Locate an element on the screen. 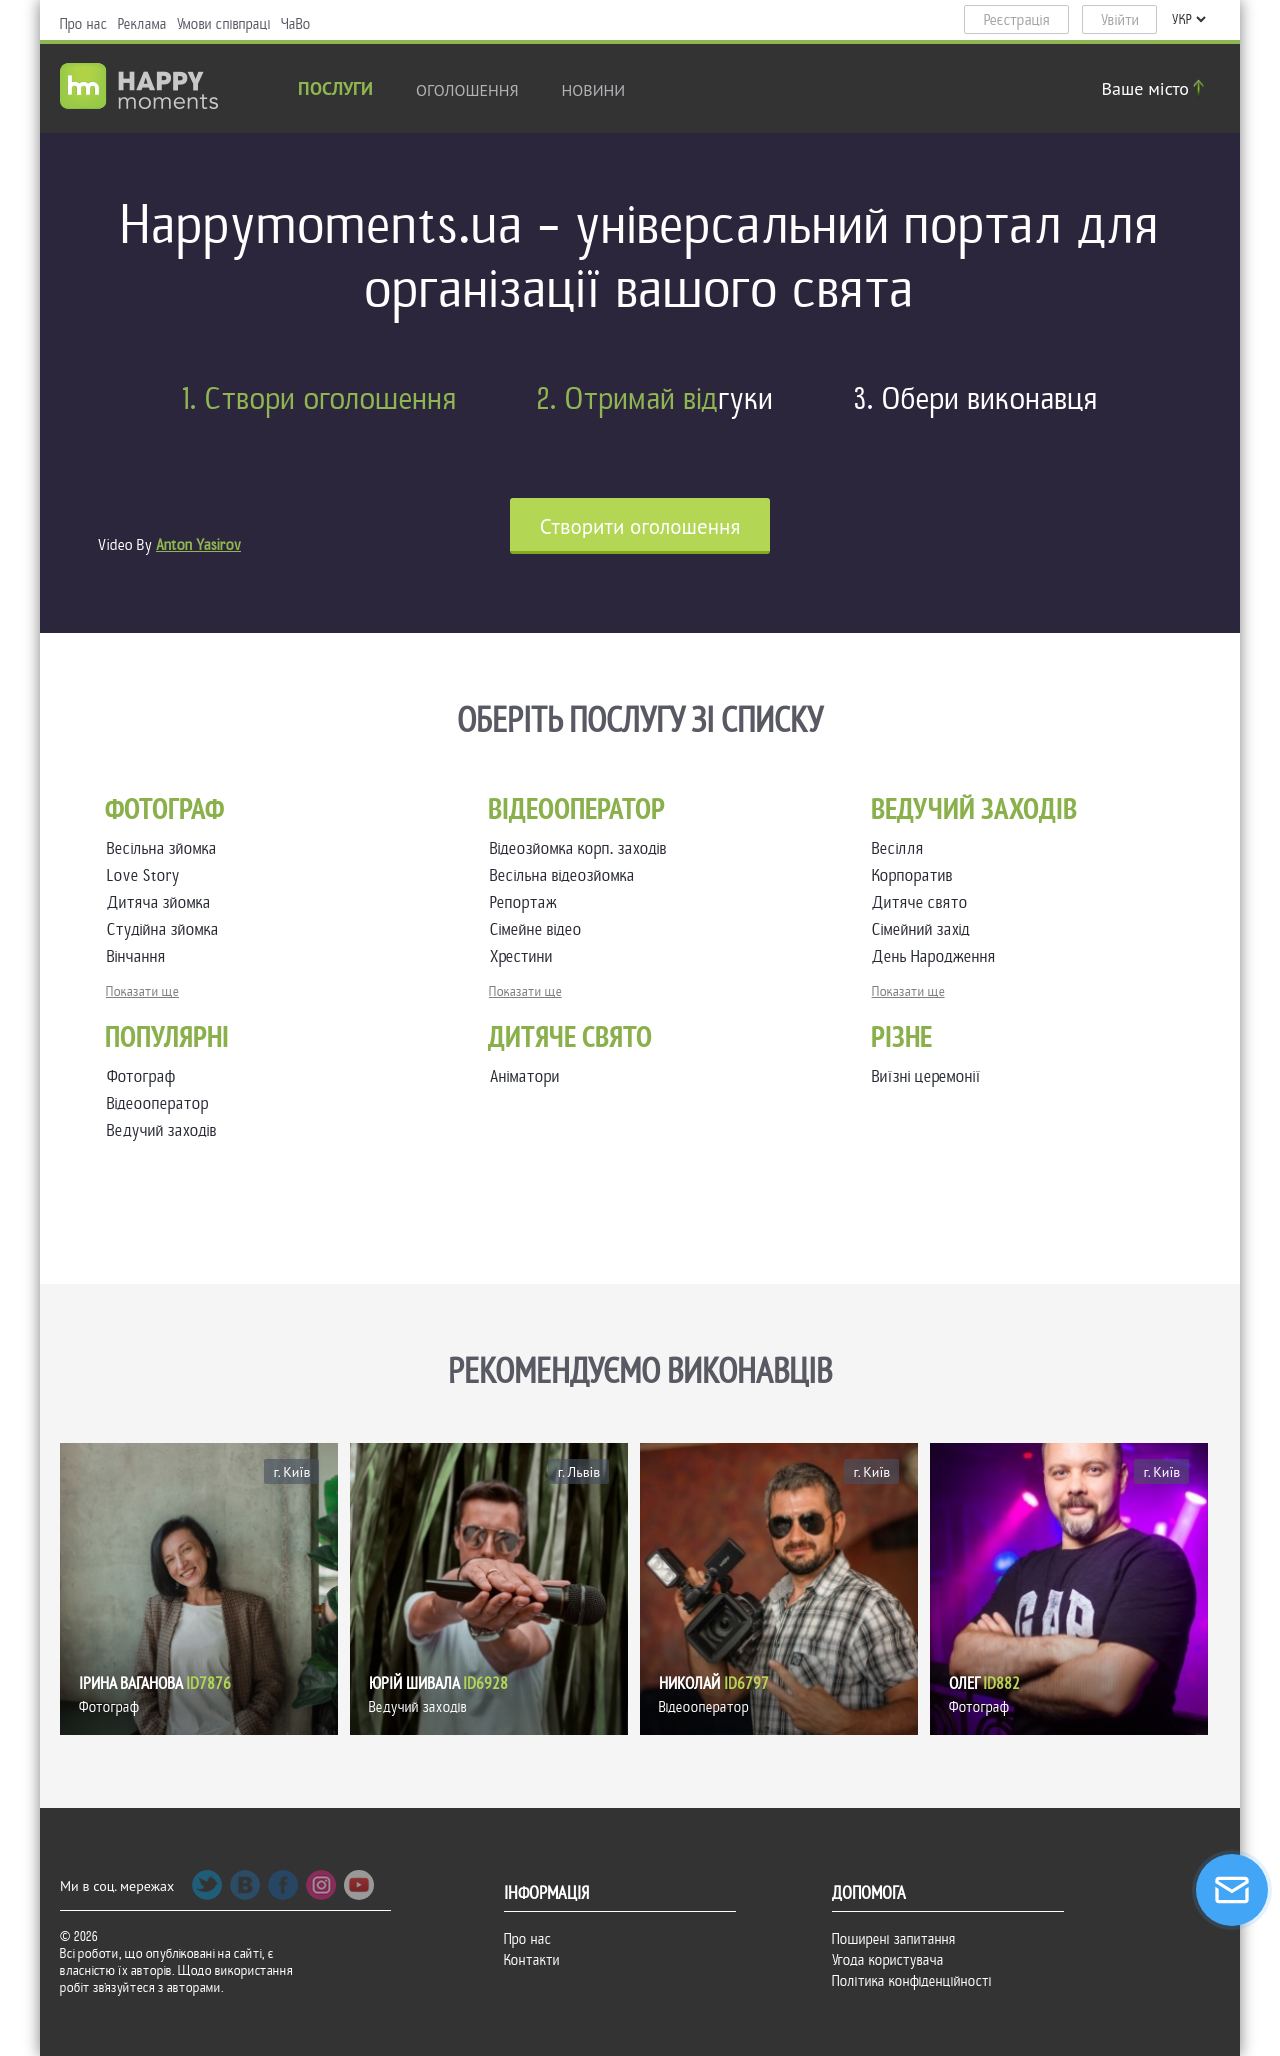 The width and height of the screenshot is (1280, 2056). Реклама is located at coordinates (142, 24).